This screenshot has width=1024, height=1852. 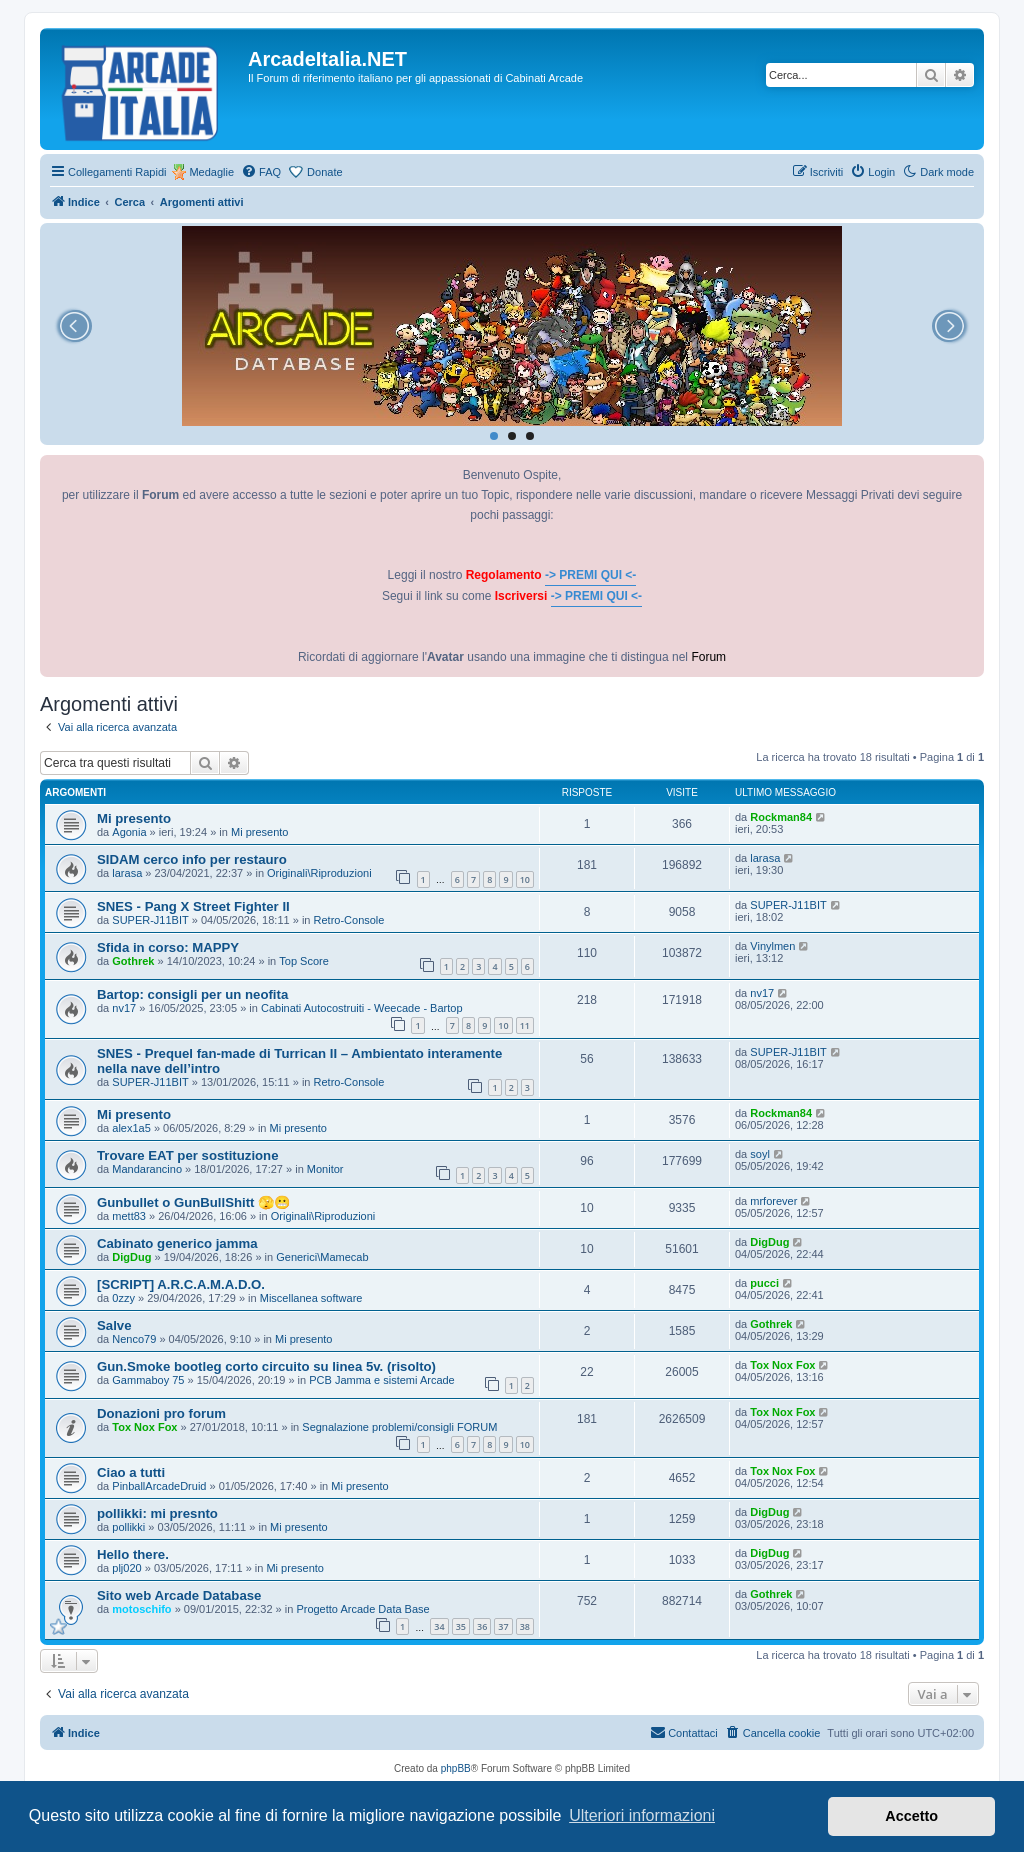 What do you see at coordinates (781, 817) in the screenshot?
I see `Rockman84` at bounding box center [781, 817].